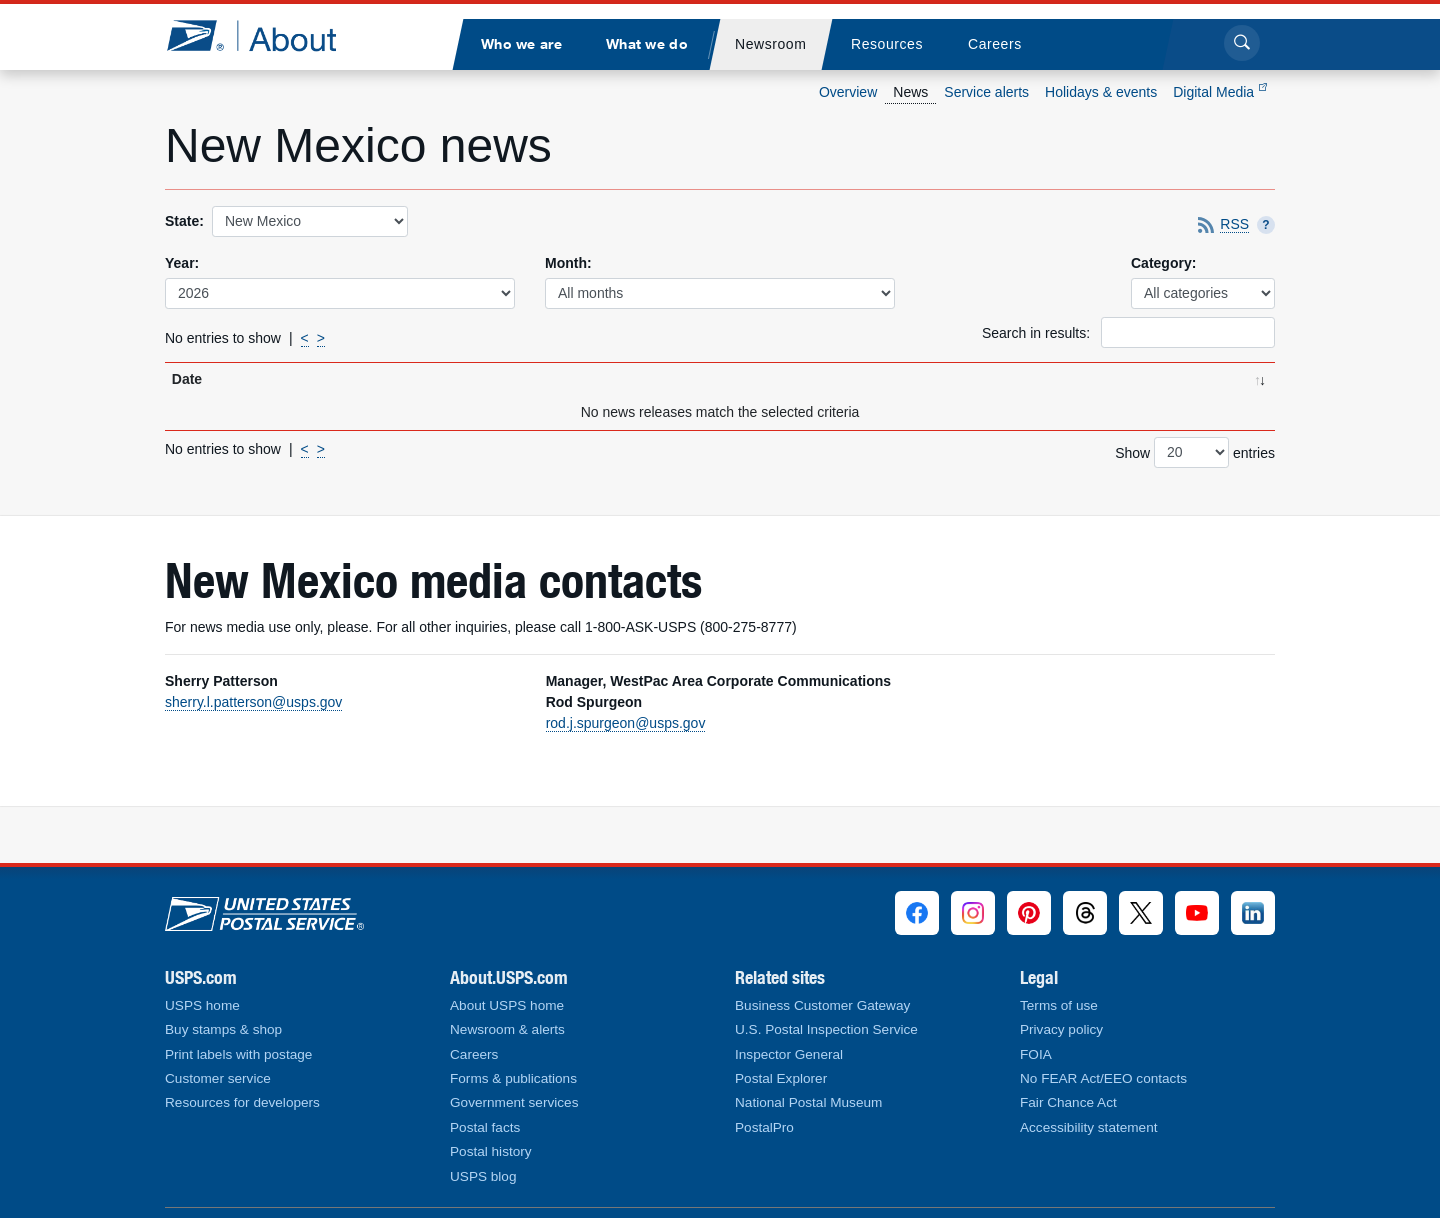 The image size is (1440, 1218). What do you see at coordinates (781, 1078) in the screenshot?
I see `Postal Explorer` at bounding box center [781, 1078].